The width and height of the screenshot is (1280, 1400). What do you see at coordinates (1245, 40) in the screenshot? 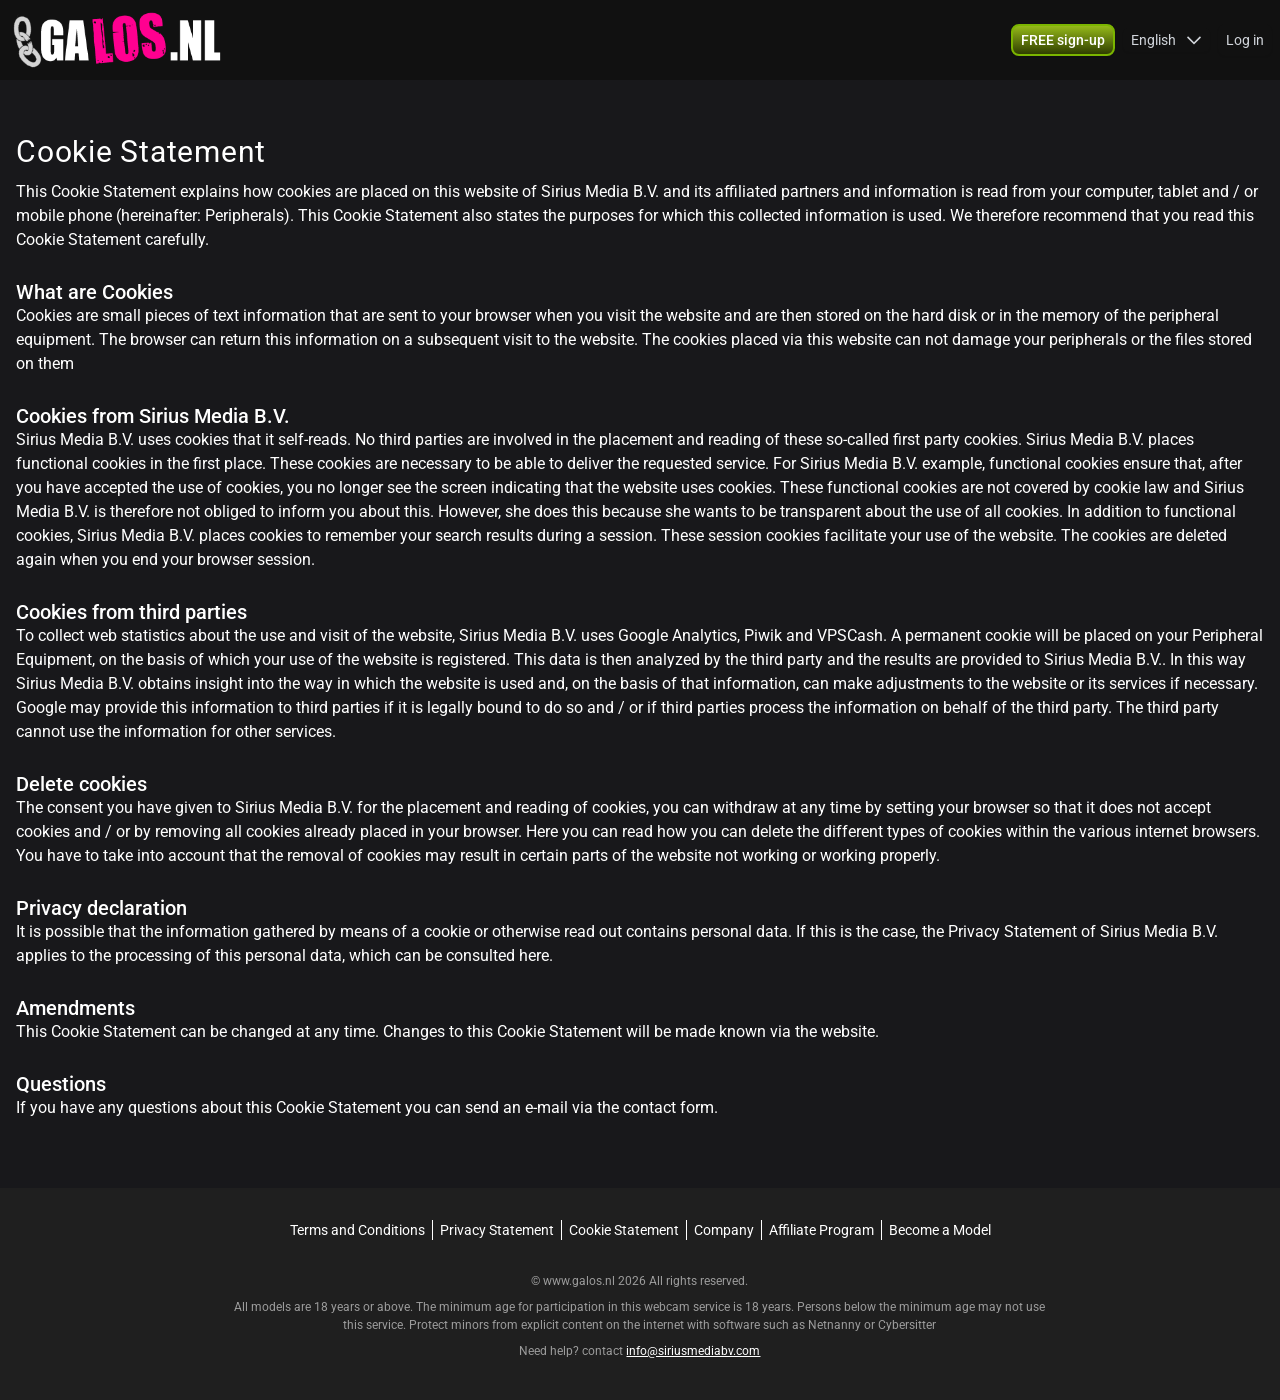
I see `Log in` at bounding box center [1245, 40].